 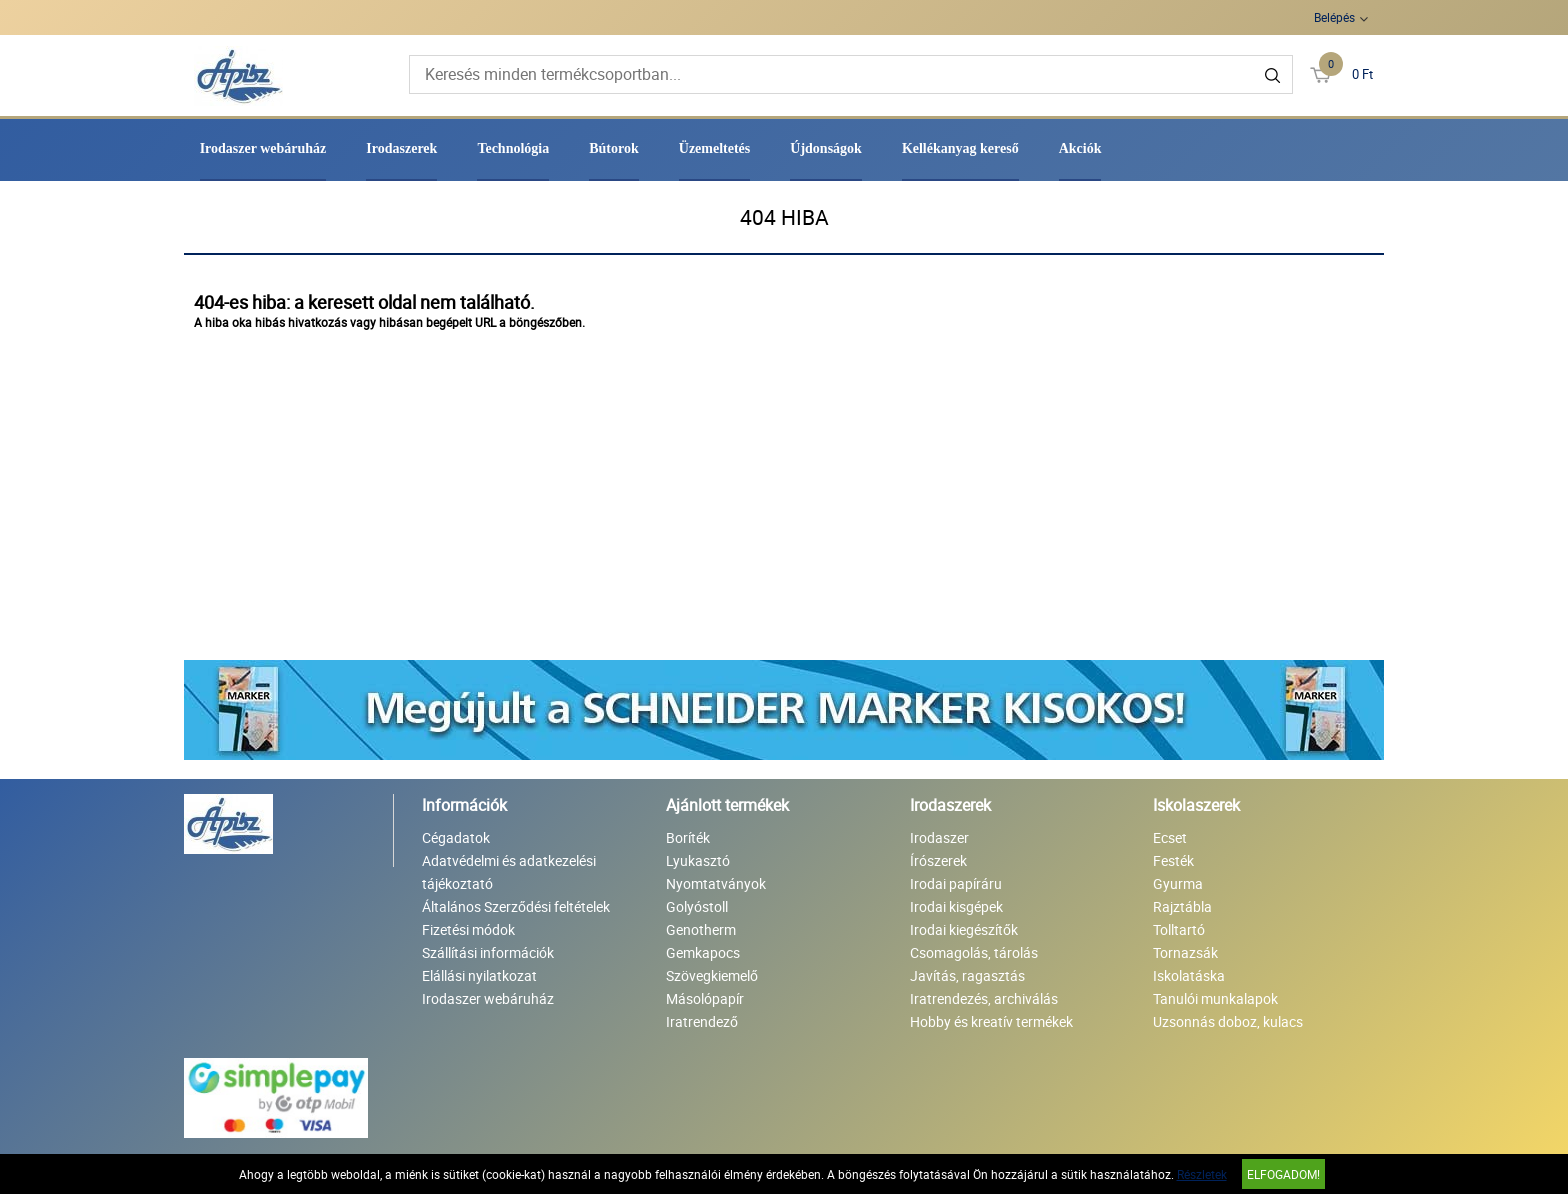 What do you see at coordinates (1080, 148) in the screenshot?
I see `Akciók` at bounding box center [1080, 148].